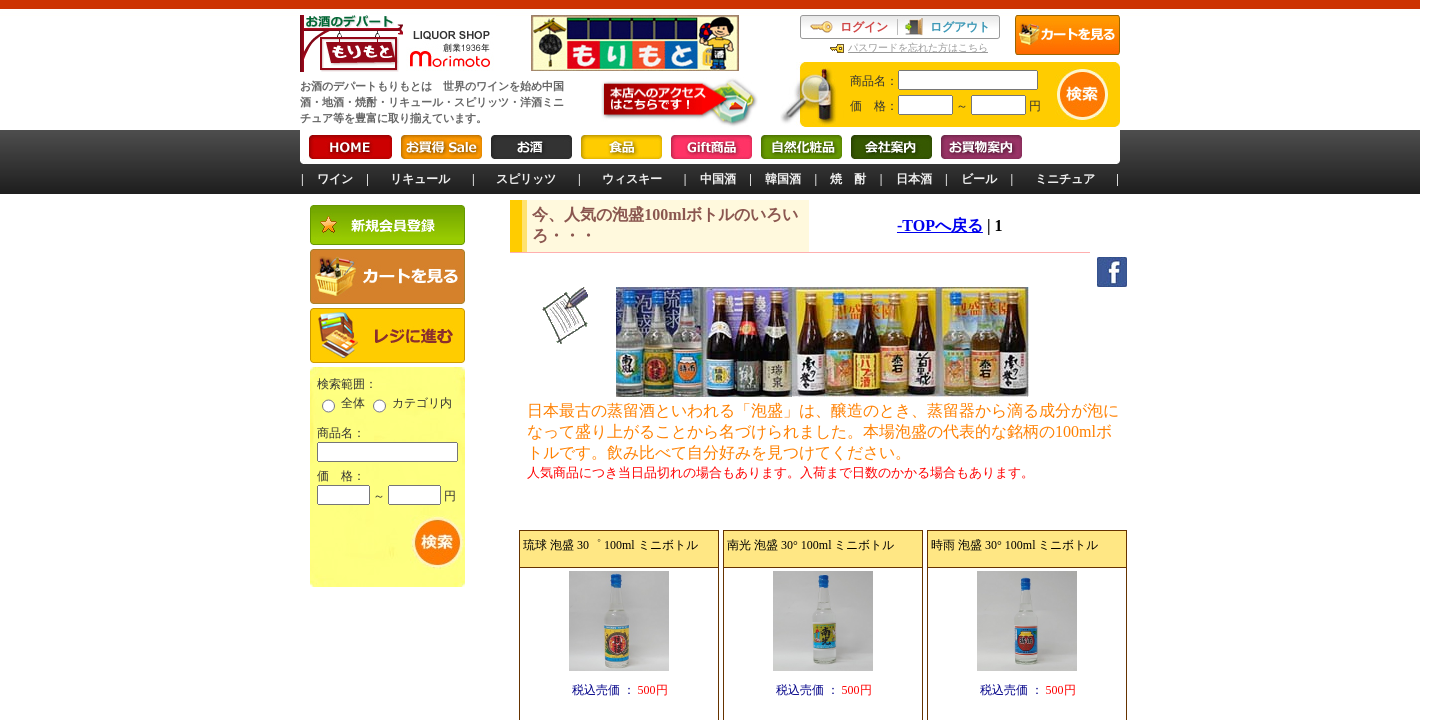  Describe the element at coordinates (914, 179) in the screenshot. I see `日本酒` at that location.